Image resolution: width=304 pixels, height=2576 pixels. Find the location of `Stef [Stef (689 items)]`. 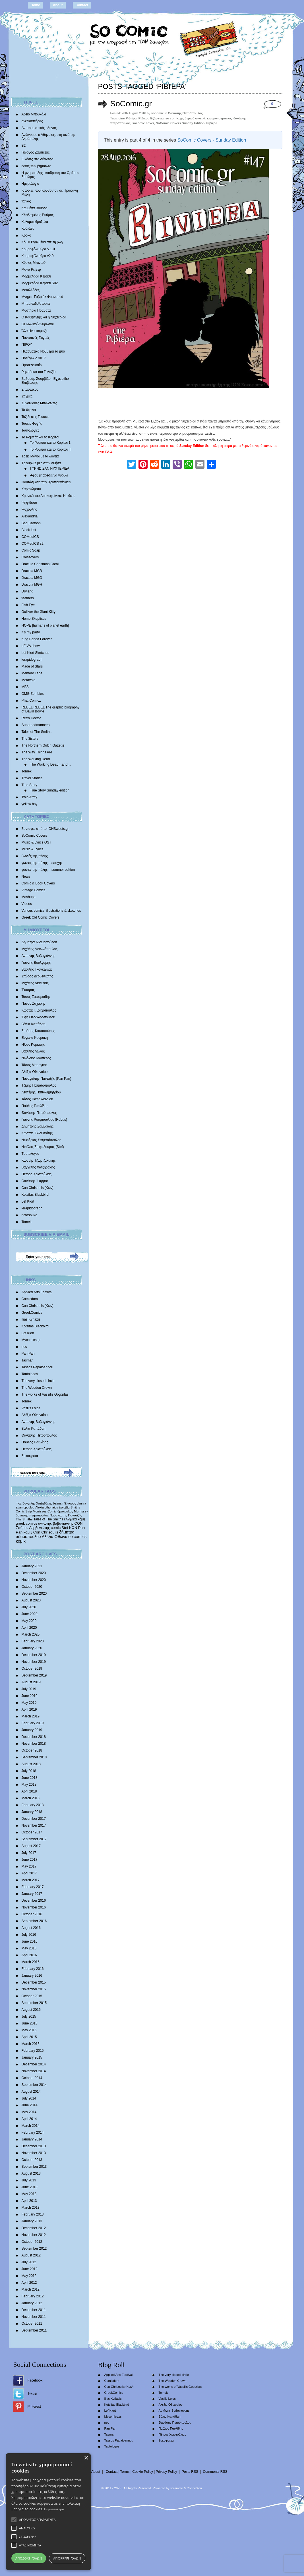

Stef [Stef (689 items)] is located at coordinates (64, 1528).